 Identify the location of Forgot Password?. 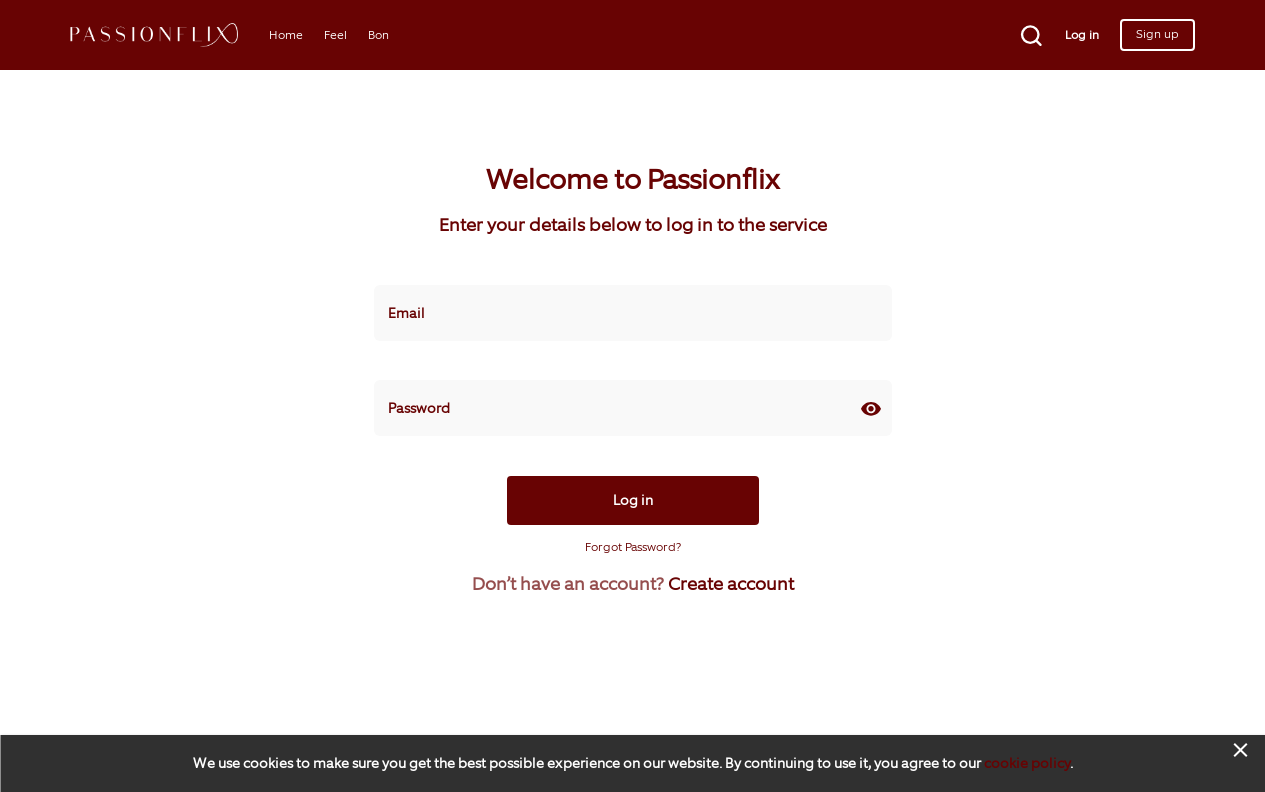
(633, 547).